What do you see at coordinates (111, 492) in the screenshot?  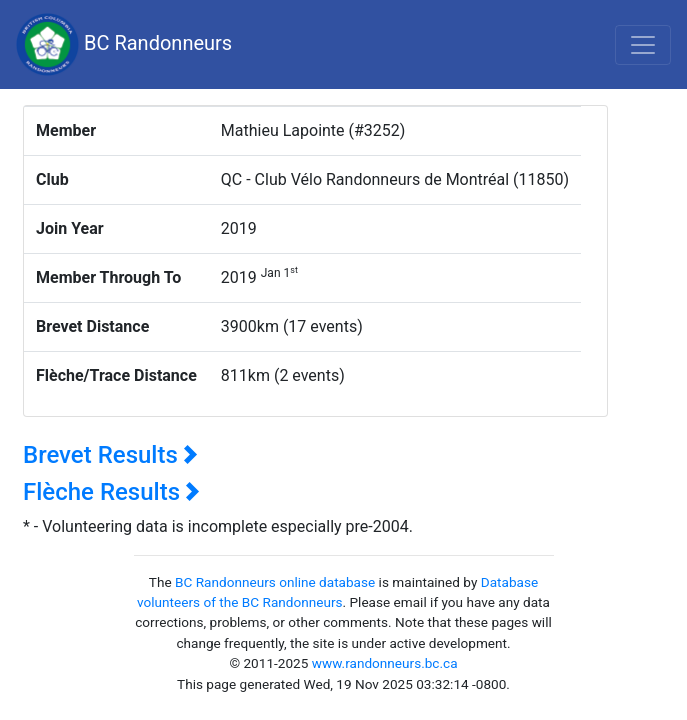 I see `Flèche Results` at bounding box center [111, 492].